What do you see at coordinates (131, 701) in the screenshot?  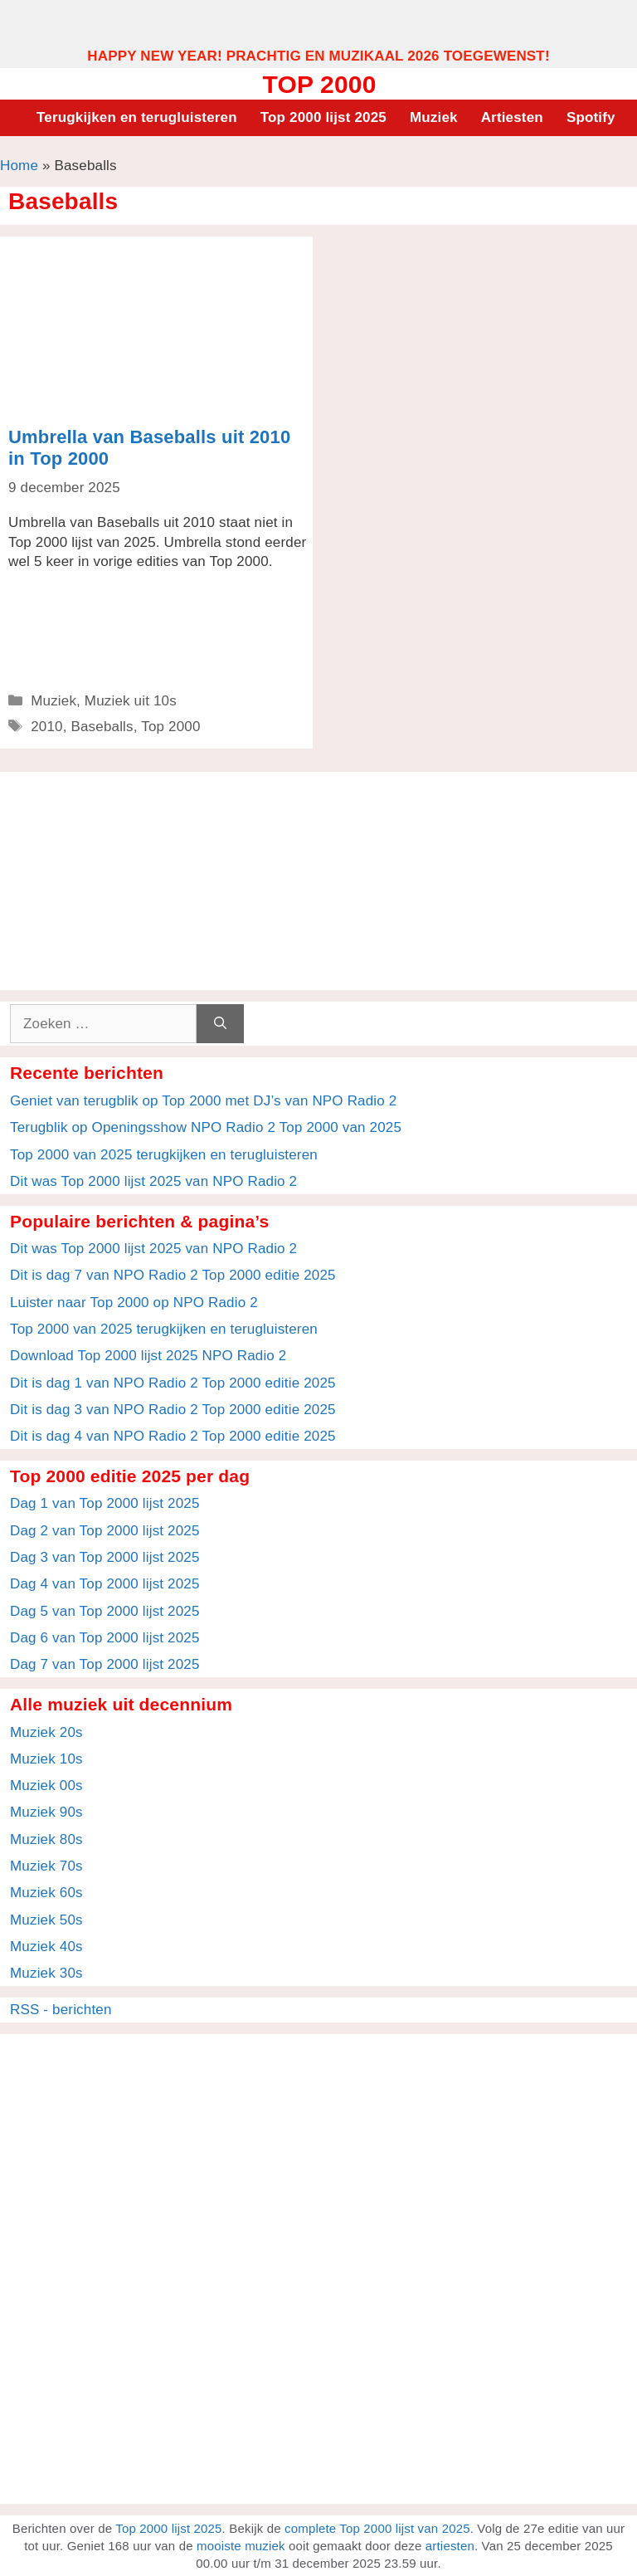 I see `Muziek uit 10s` at bounding box center [131, 701].